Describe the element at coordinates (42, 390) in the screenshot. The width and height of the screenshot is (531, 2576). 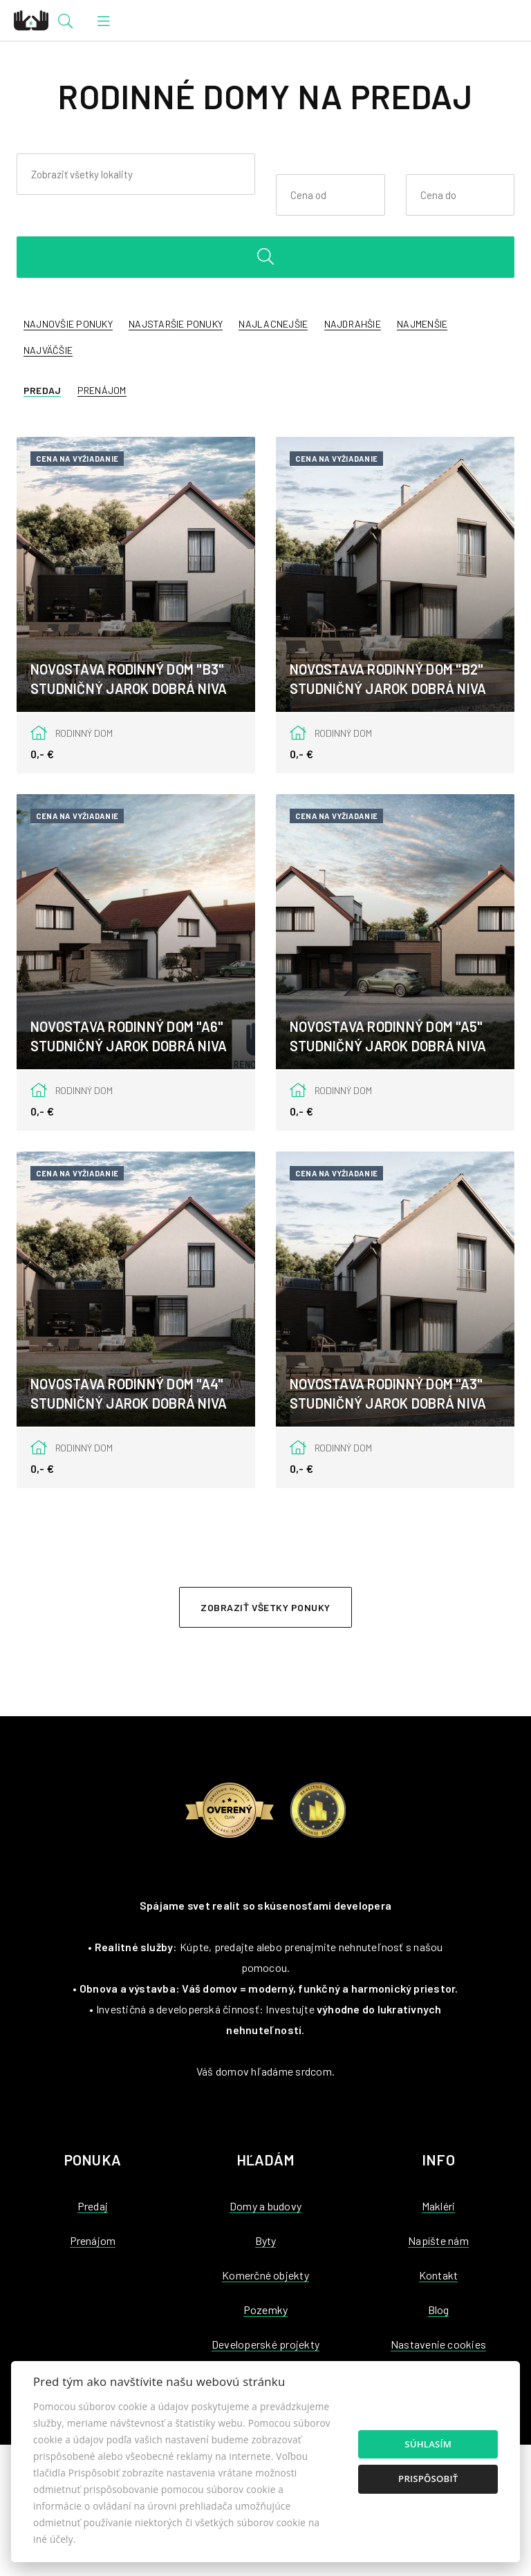
I see `Predaj` at that location.